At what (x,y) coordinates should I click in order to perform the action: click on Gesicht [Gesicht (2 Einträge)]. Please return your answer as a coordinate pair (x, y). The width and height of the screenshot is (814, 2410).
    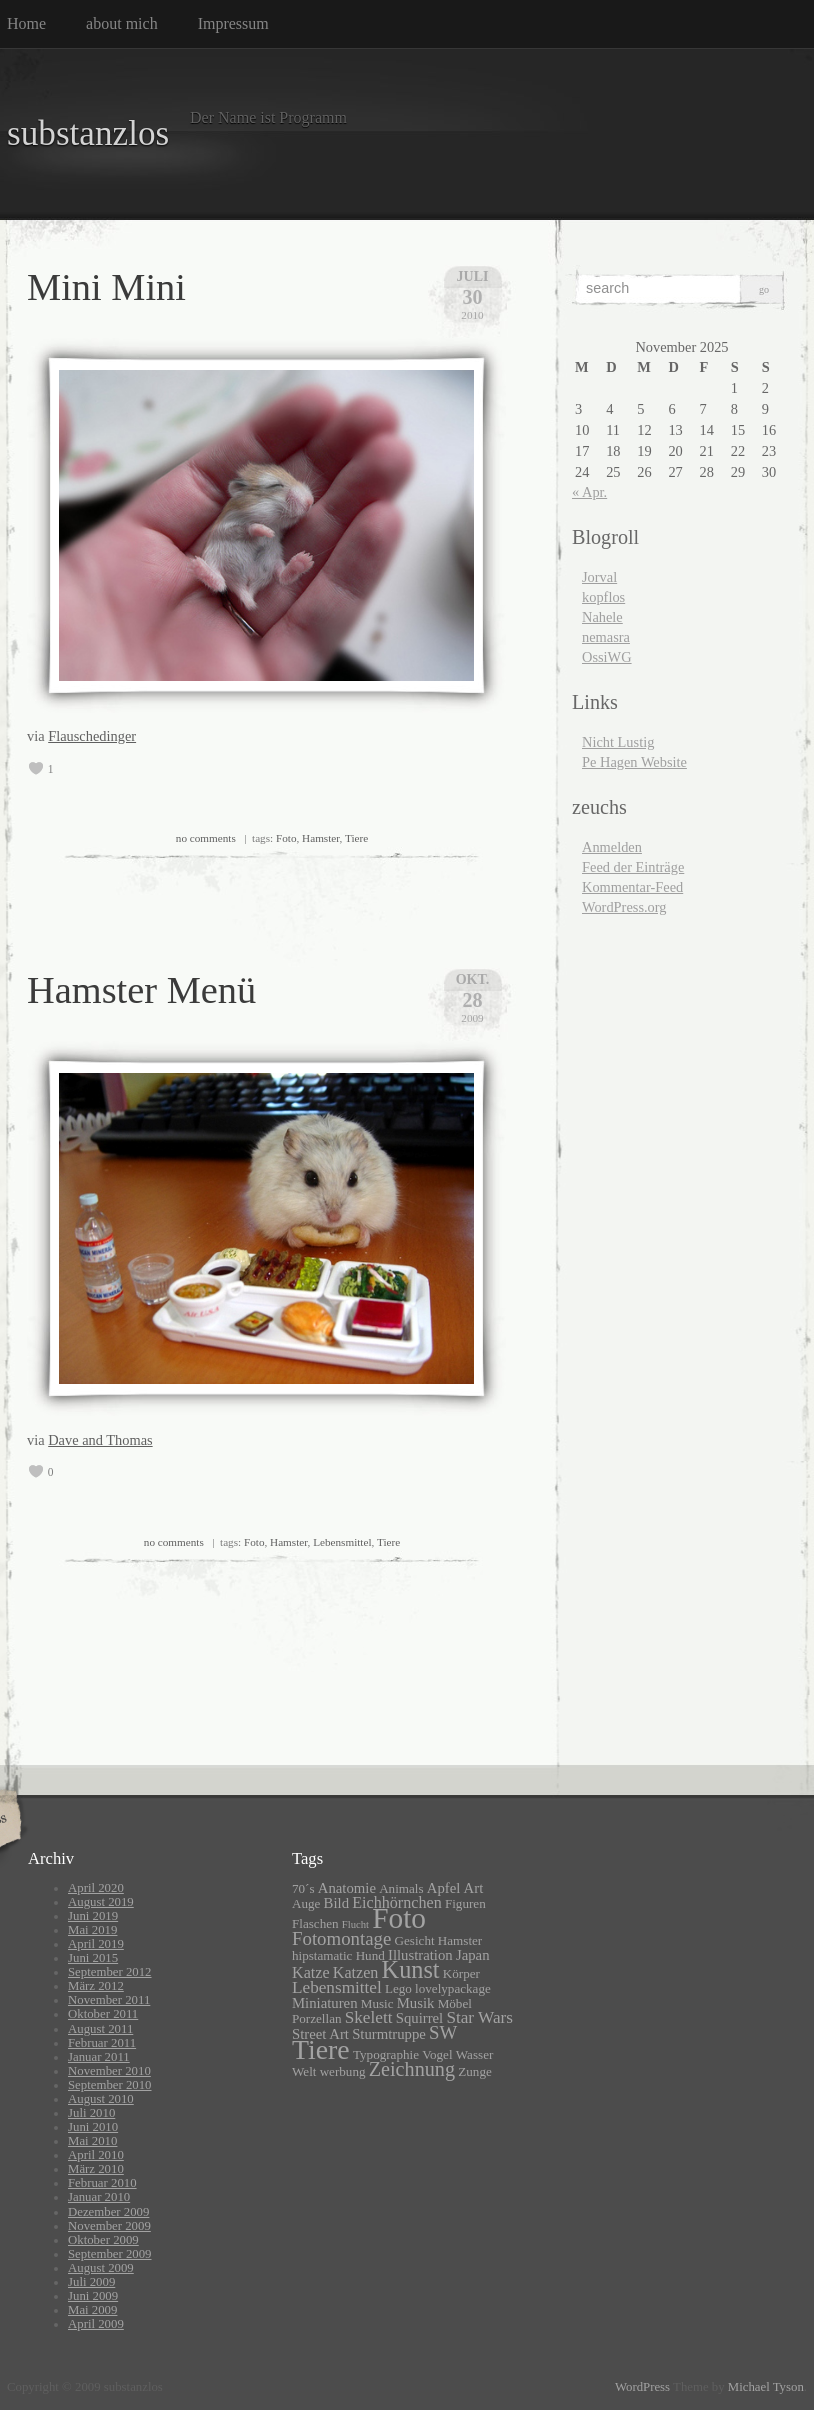
    Looking at the image, I should click on (415, 1940).